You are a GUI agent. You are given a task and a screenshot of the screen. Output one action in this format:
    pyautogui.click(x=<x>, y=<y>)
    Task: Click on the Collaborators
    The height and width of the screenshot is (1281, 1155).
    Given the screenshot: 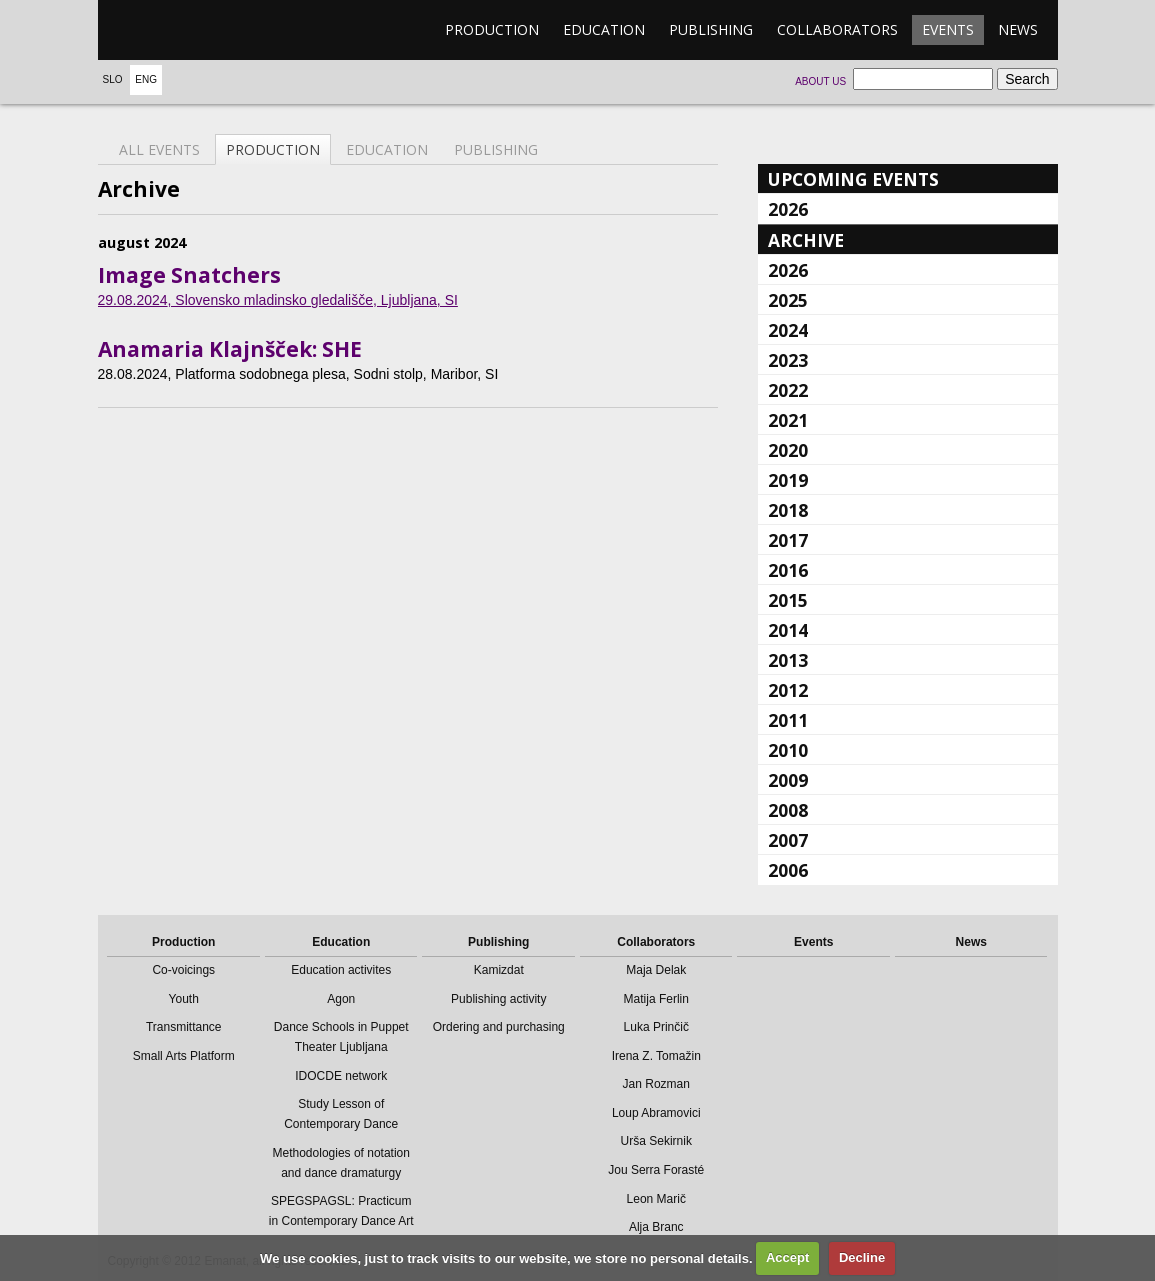 What is the action you would take?
    pyautogui.click(x=837, y=29)
    